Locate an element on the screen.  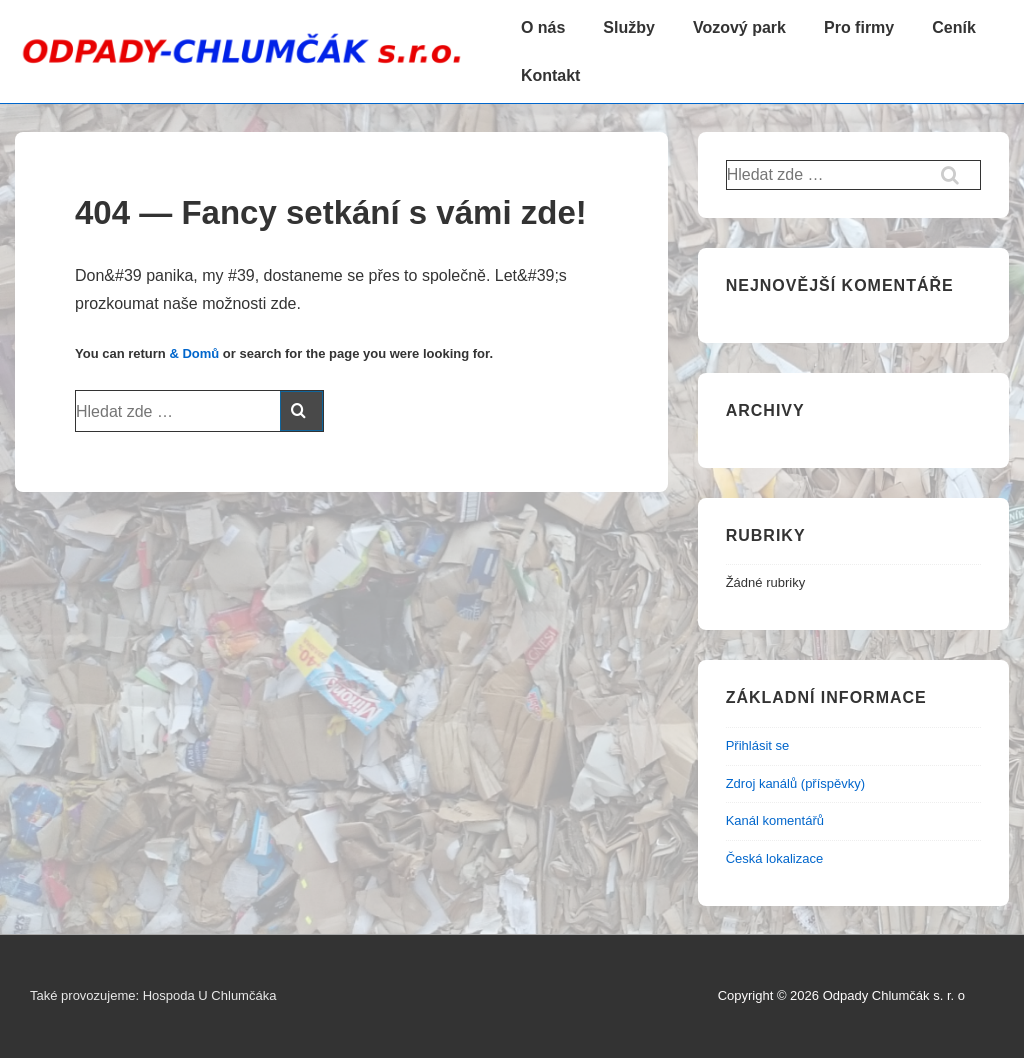
Přihlásit se is located at coordinates (758, 745).